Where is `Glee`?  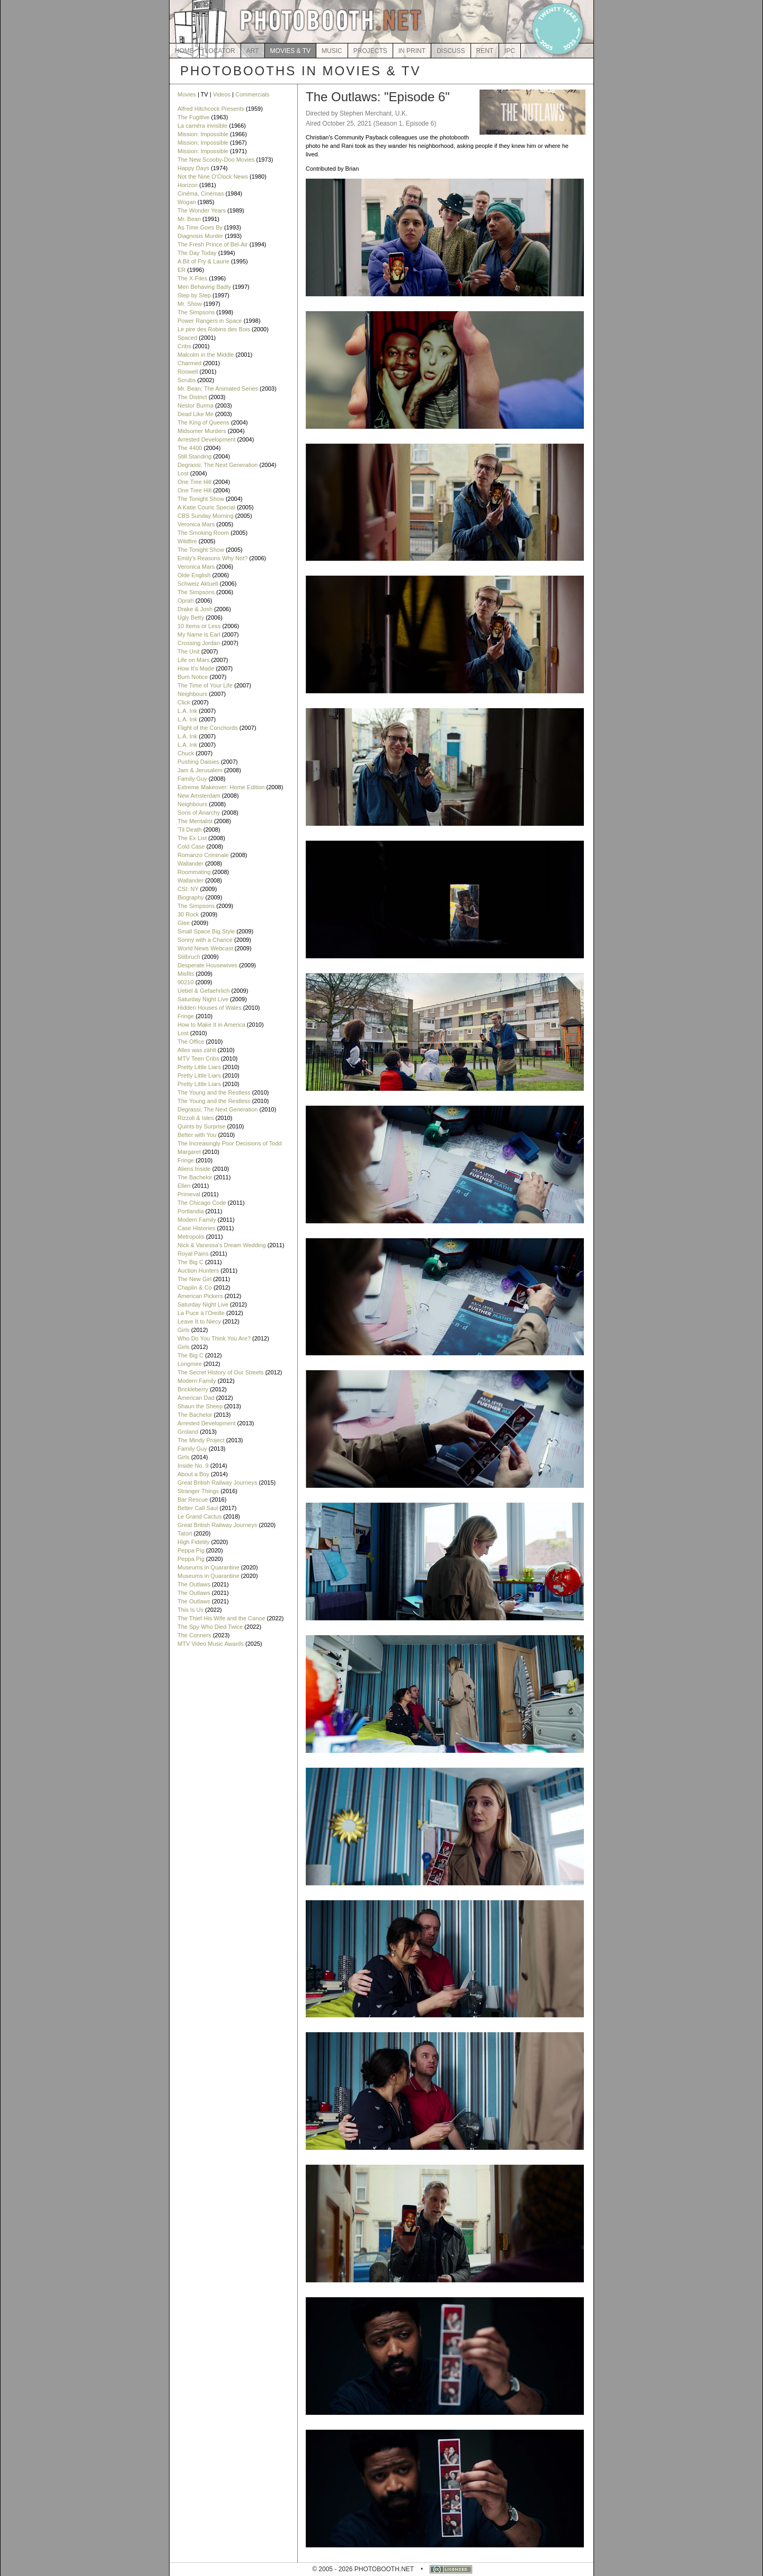 Glee is located at coordinates (184, 923).